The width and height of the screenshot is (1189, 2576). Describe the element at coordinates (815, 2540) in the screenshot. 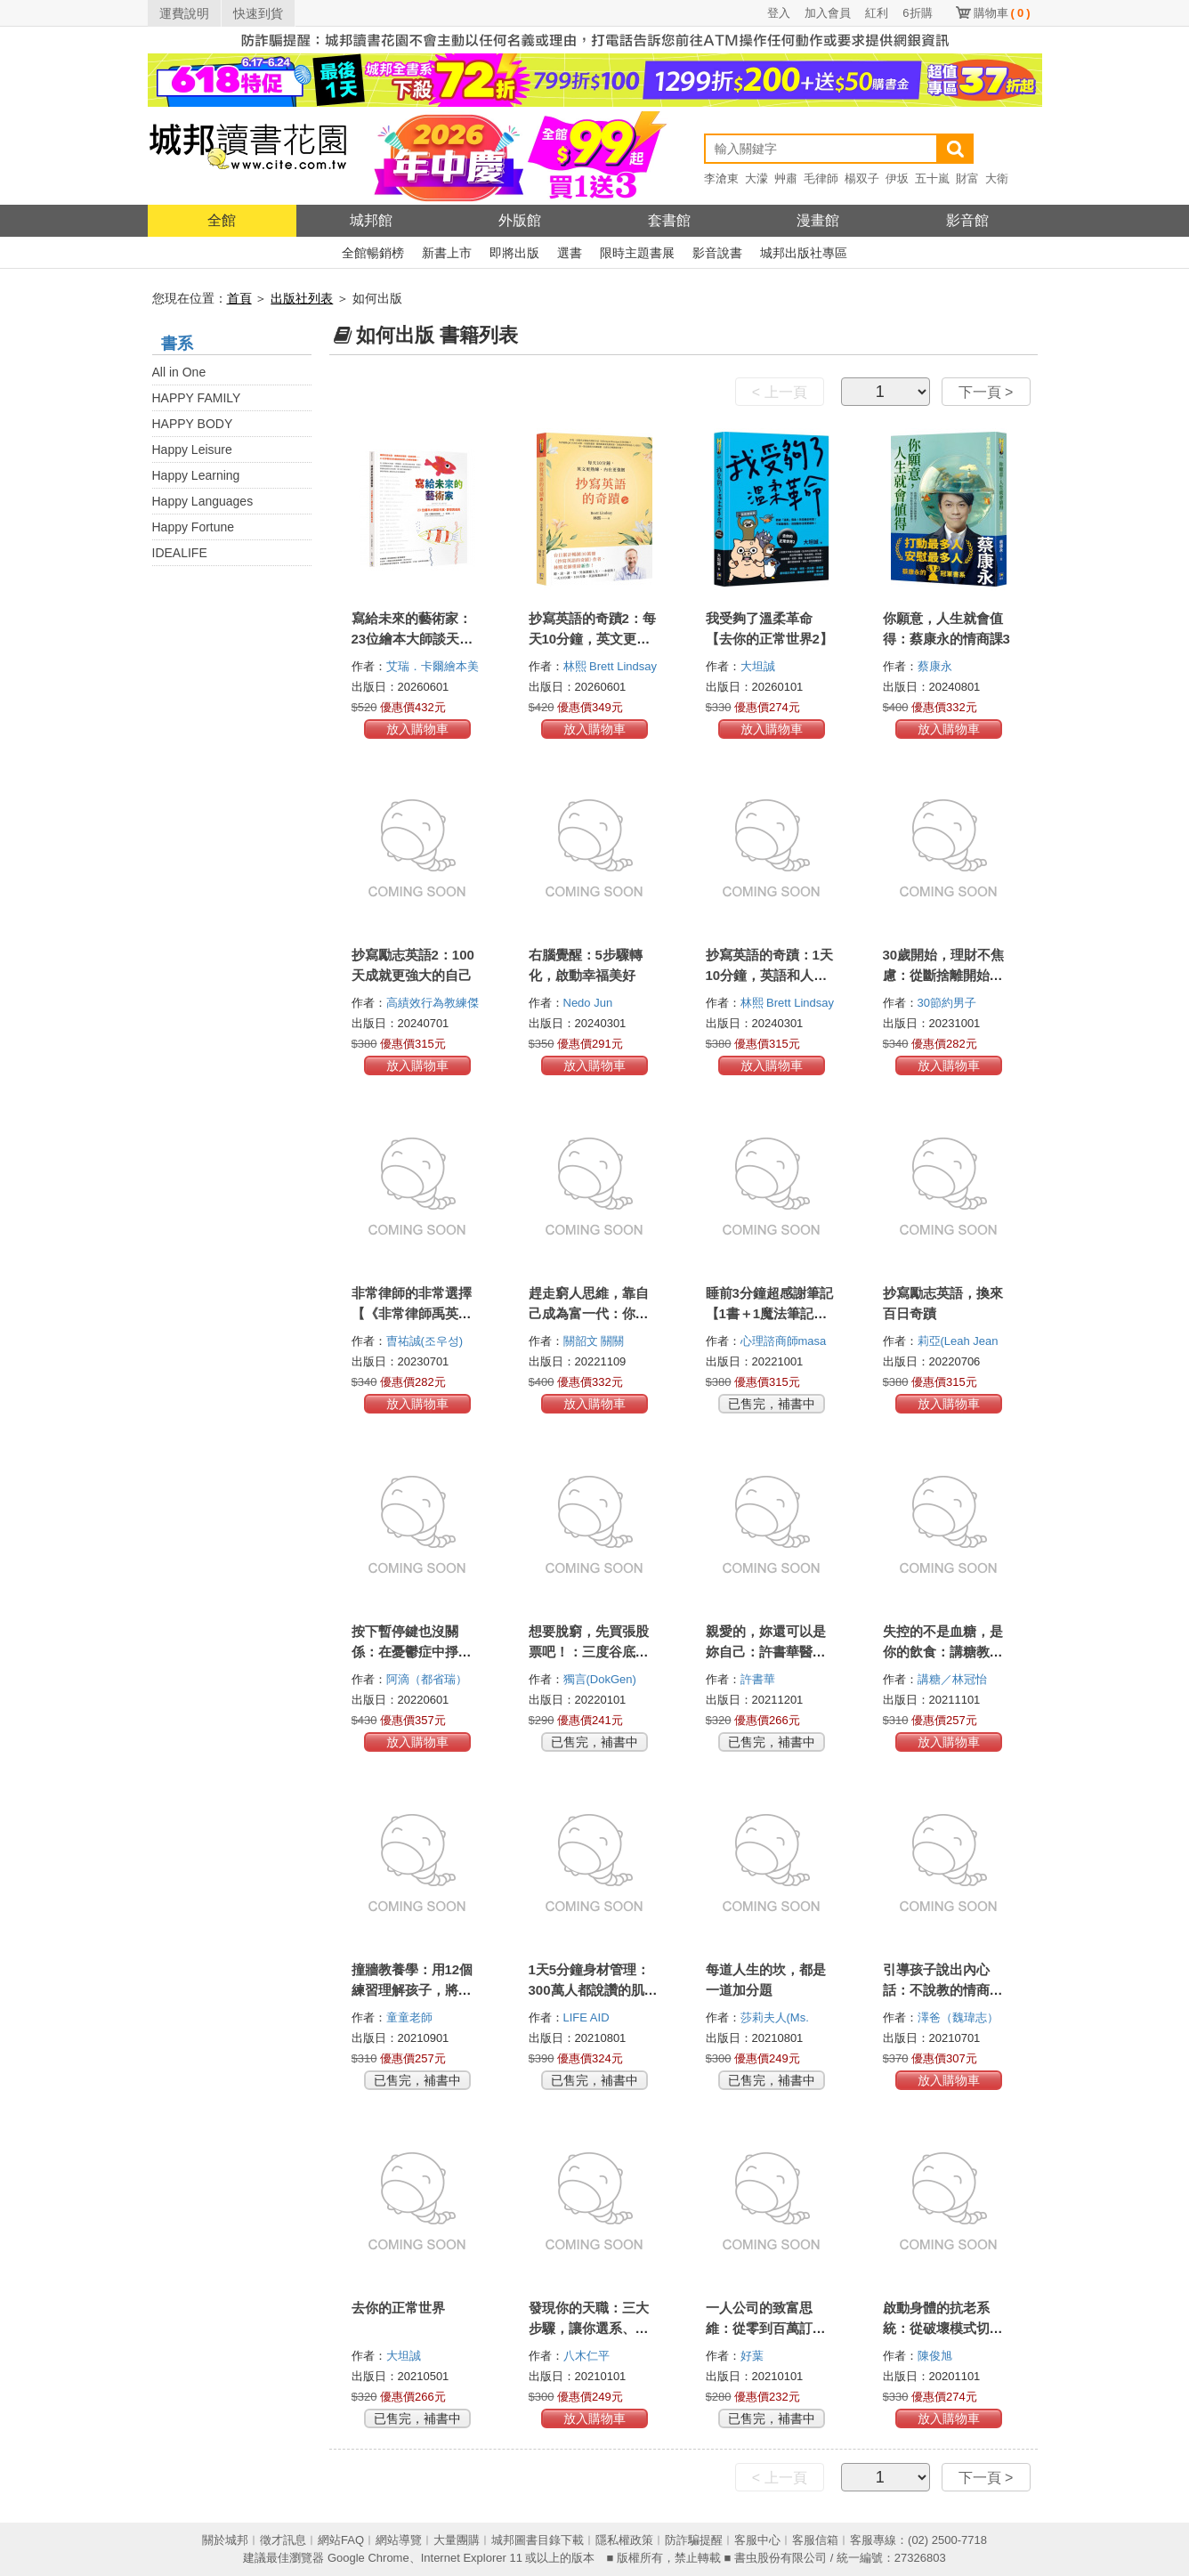

I see `客服信箱` at that location.